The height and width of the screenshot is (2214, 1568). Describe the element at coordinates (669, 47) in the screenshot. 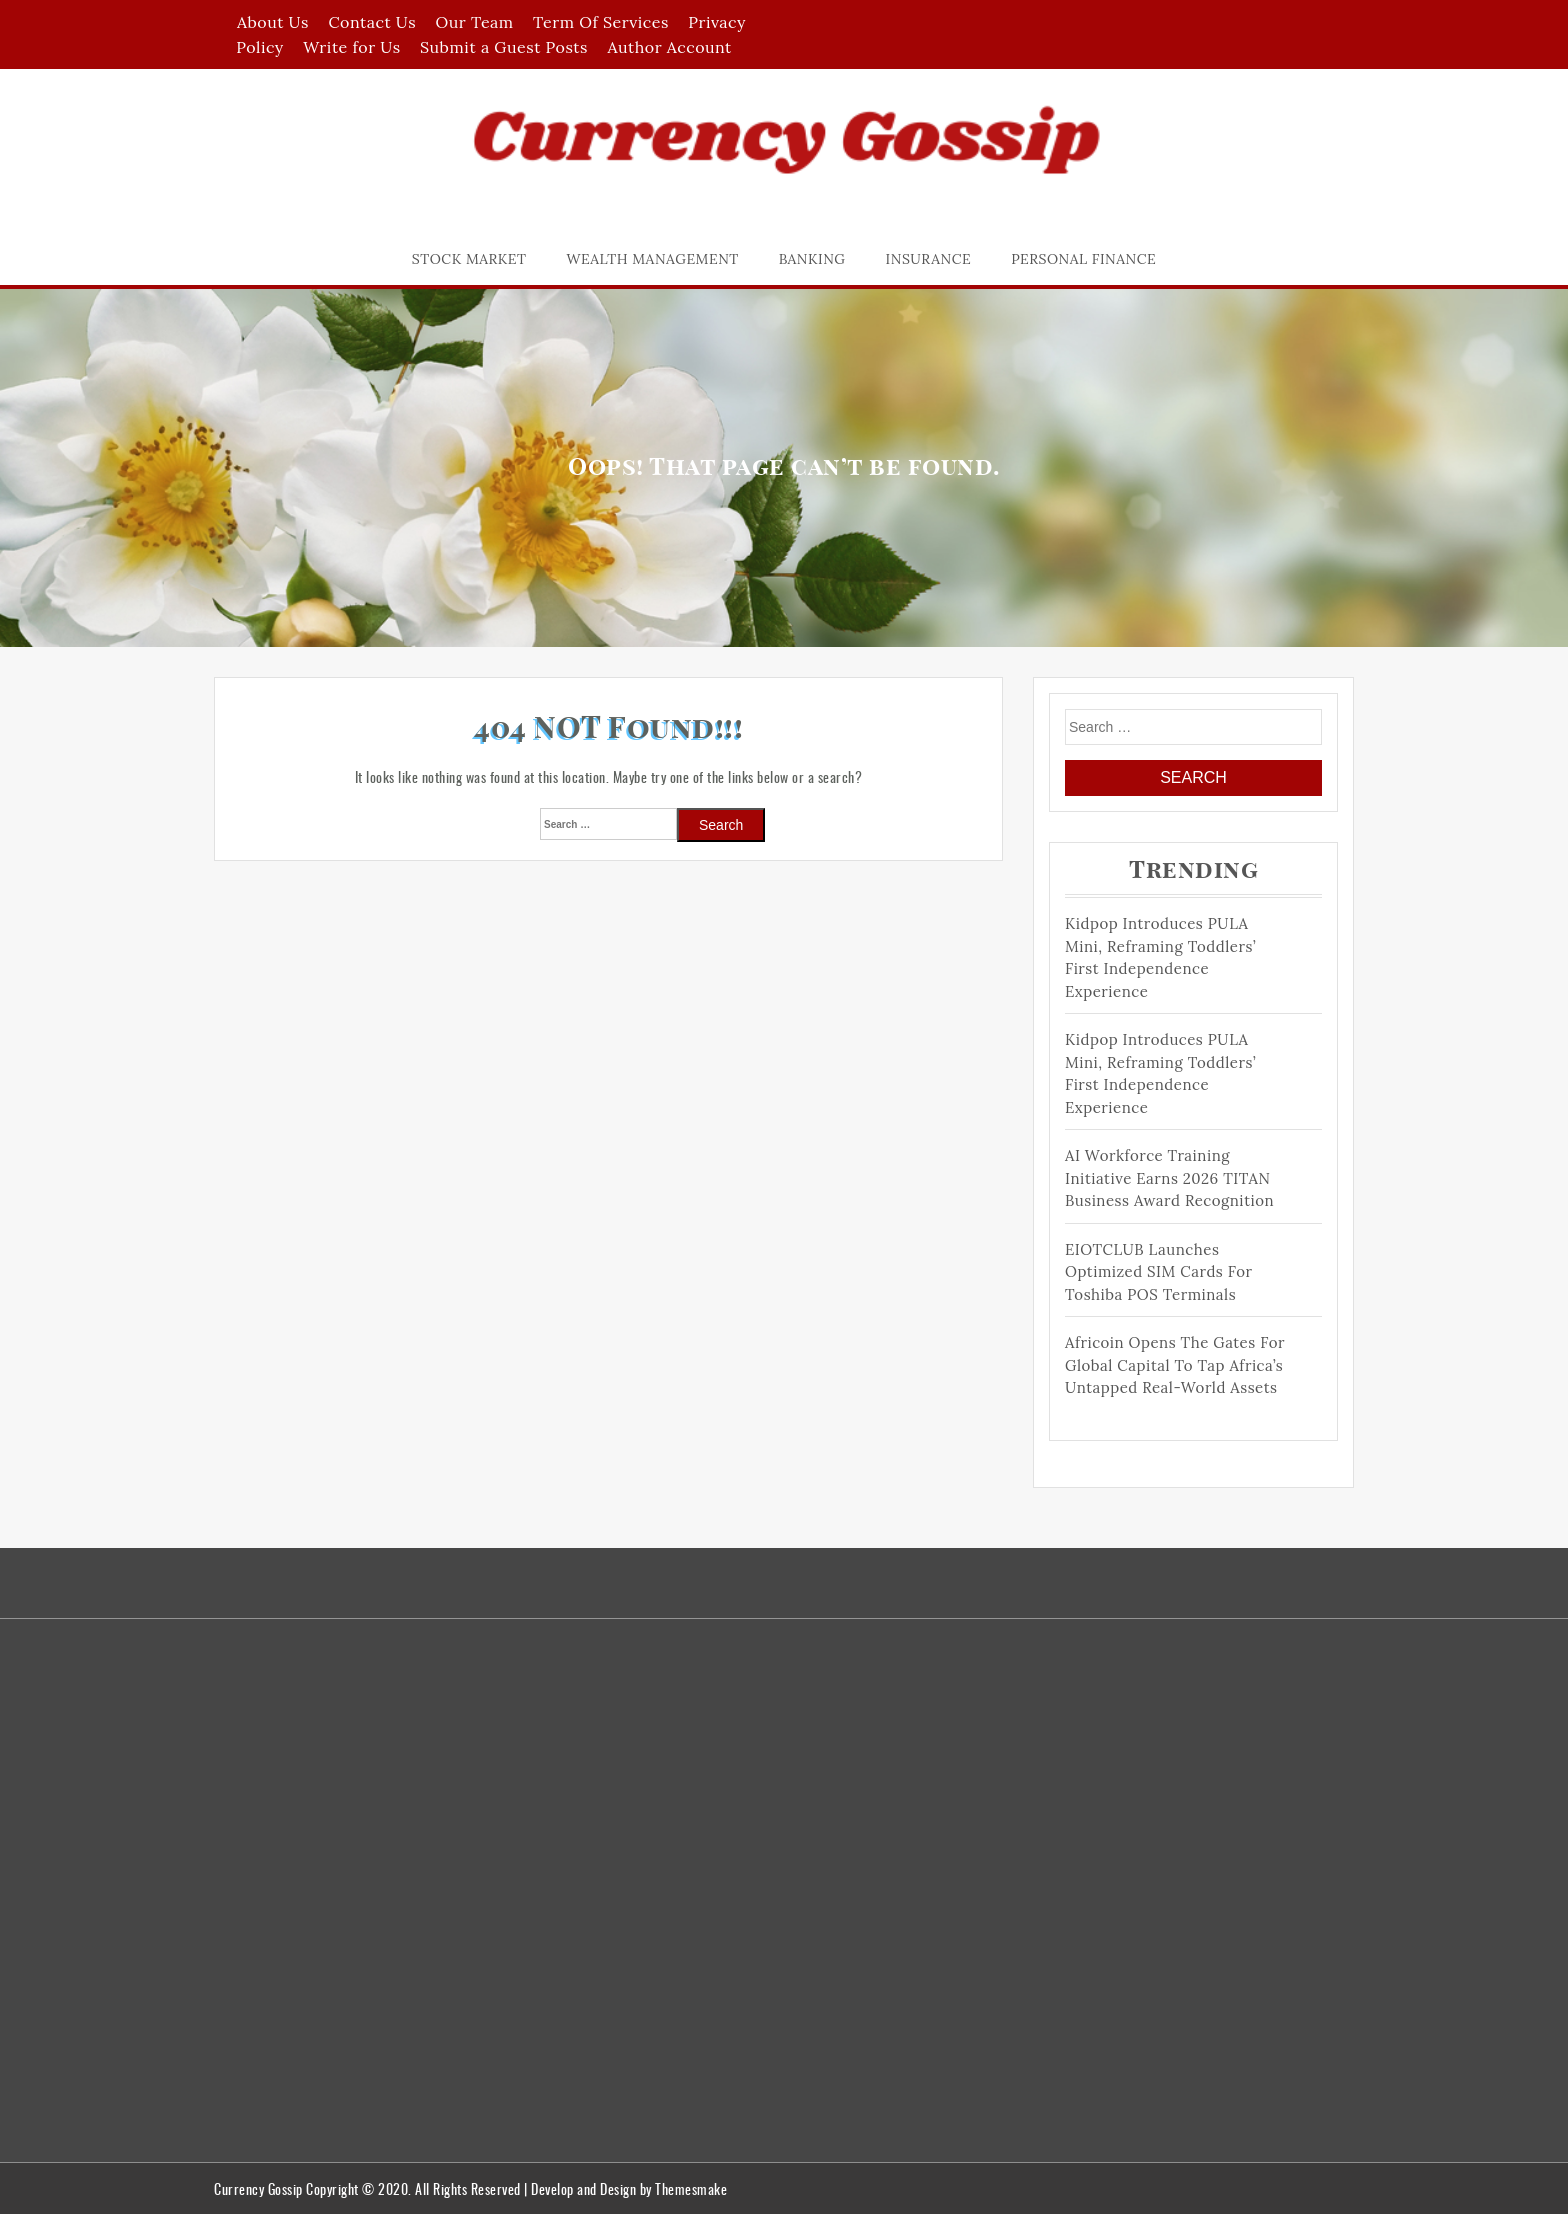

I see `Author Account` at that location.